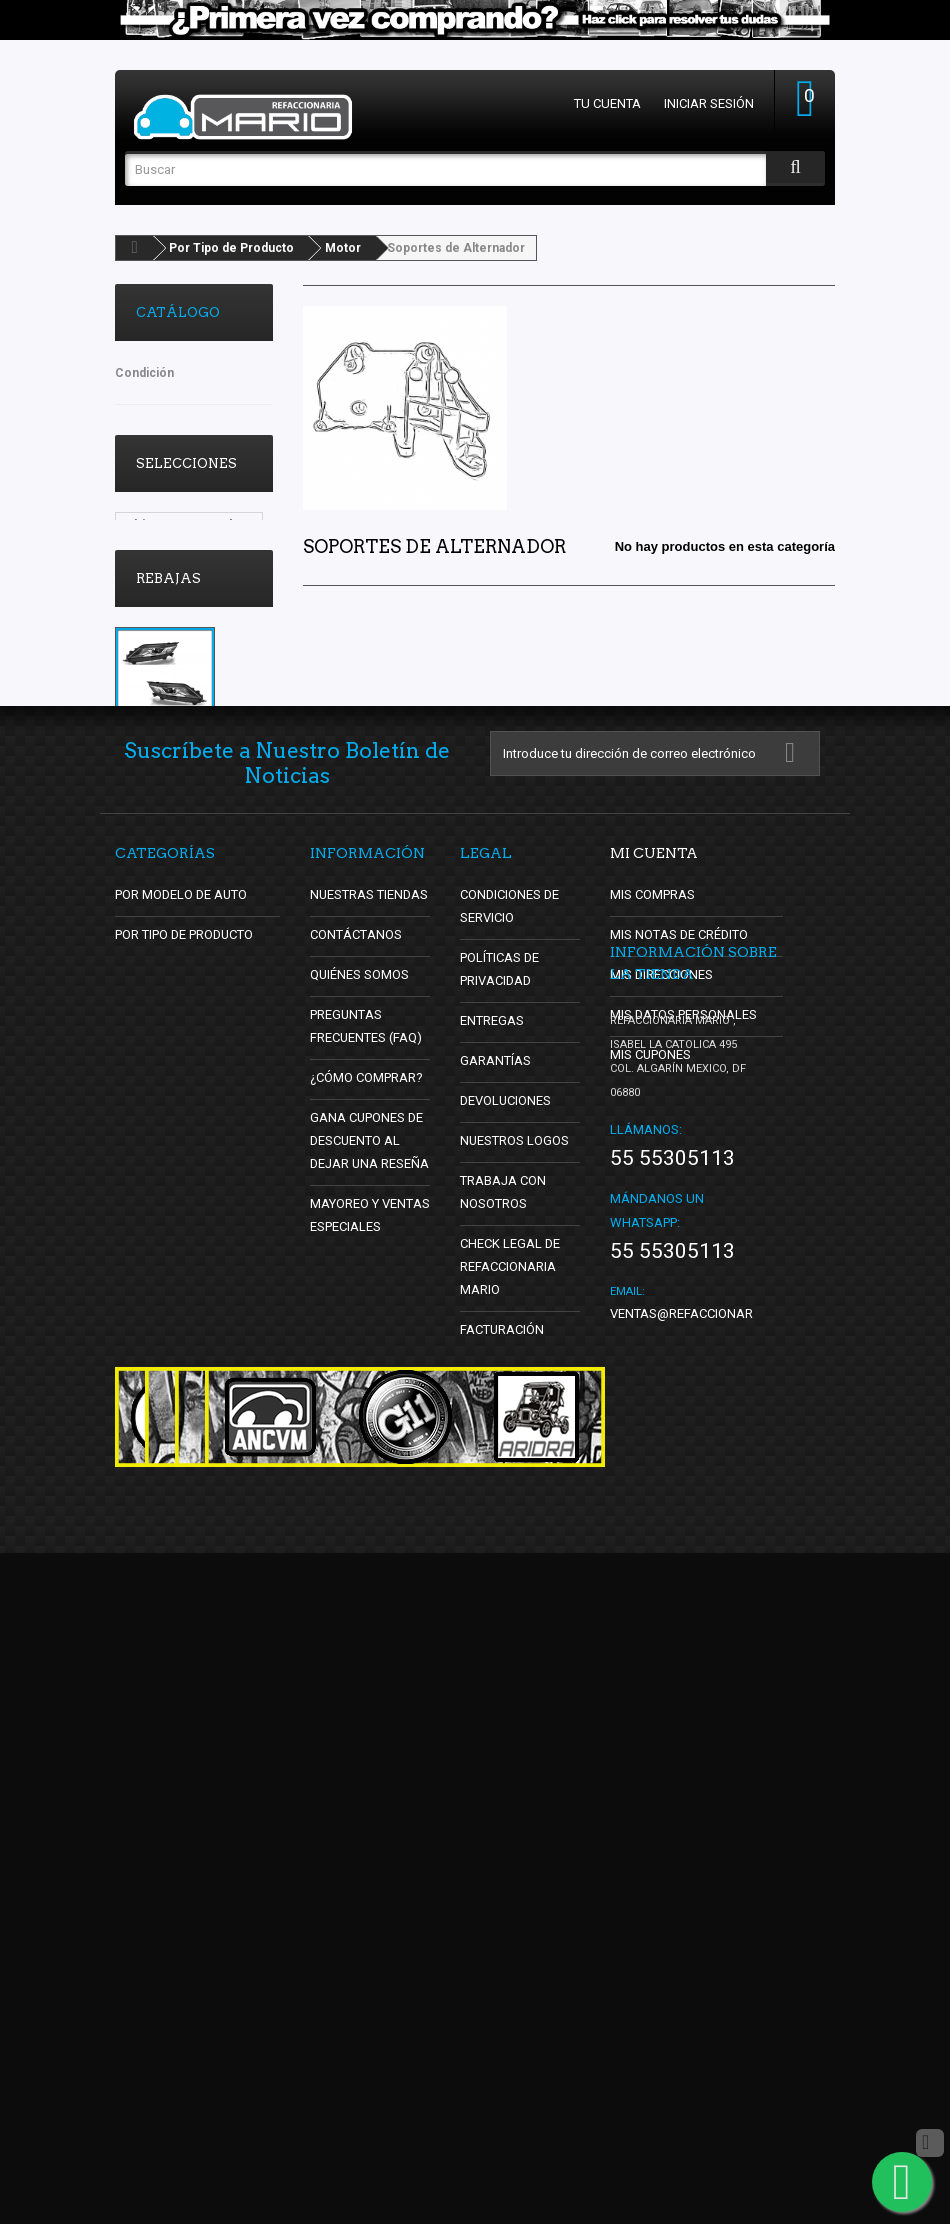 The image size is (950, 2224). Describe the element at coordinates (343, 248) in the screenshot. I see `Motor` at that location.